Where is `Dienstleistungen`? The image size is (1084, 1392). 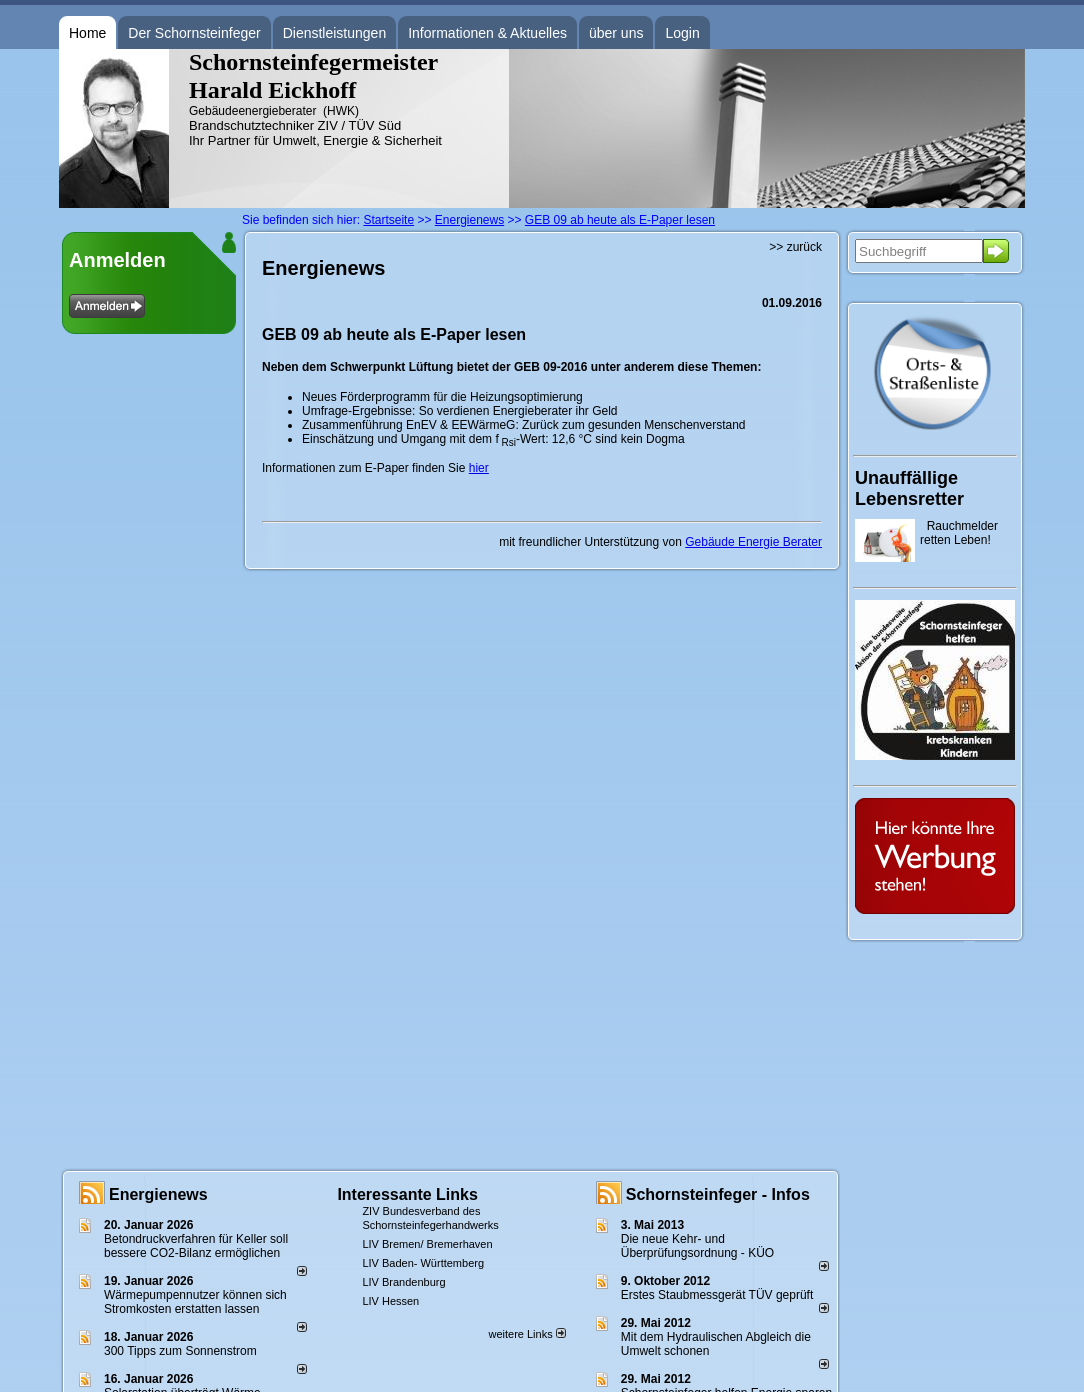
Dienstleistungen is located at coordinates (335, 33).